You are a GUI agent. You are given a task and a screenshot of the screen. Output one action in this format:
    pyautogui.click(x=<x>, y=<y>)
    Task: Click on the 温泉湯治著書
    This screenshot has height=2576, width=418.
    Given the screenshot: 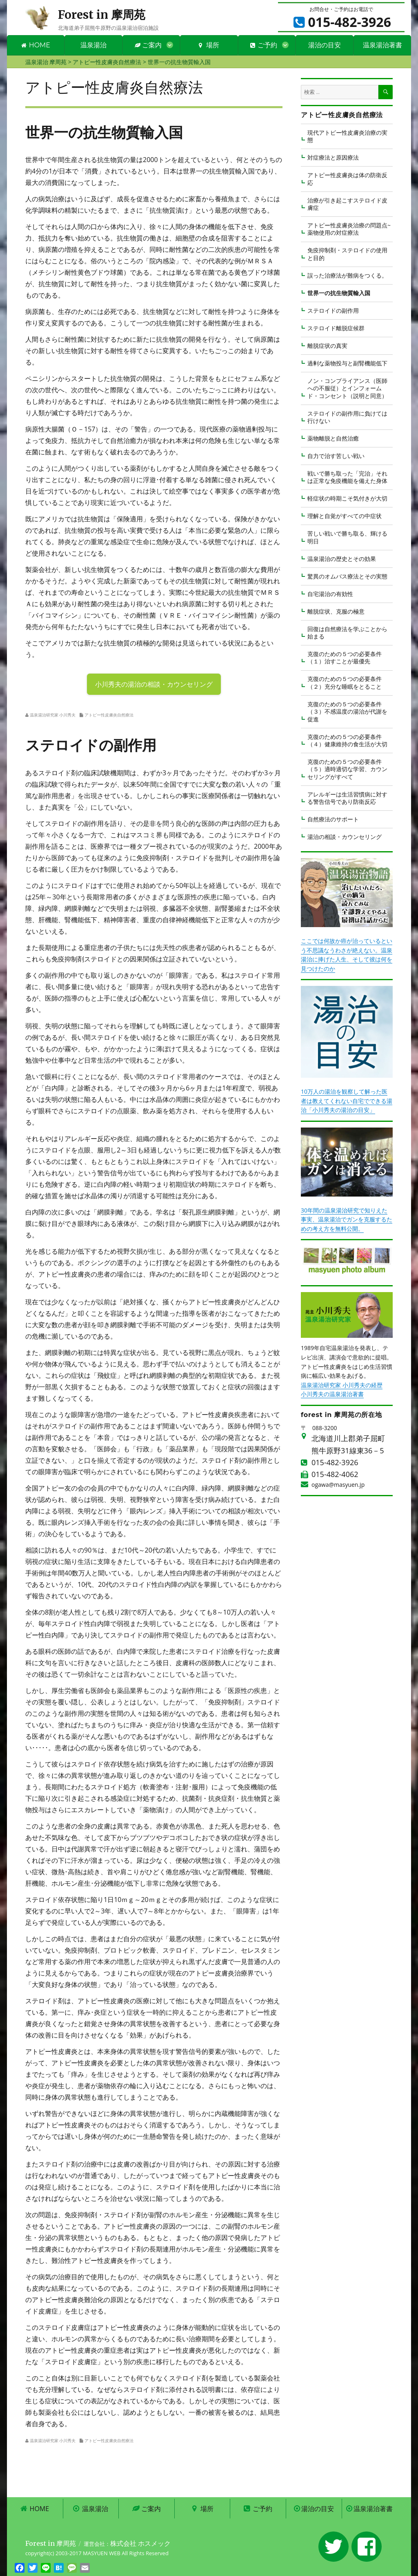 What is the action you would take?
    pyautogui.click(x=382, y=45)
    